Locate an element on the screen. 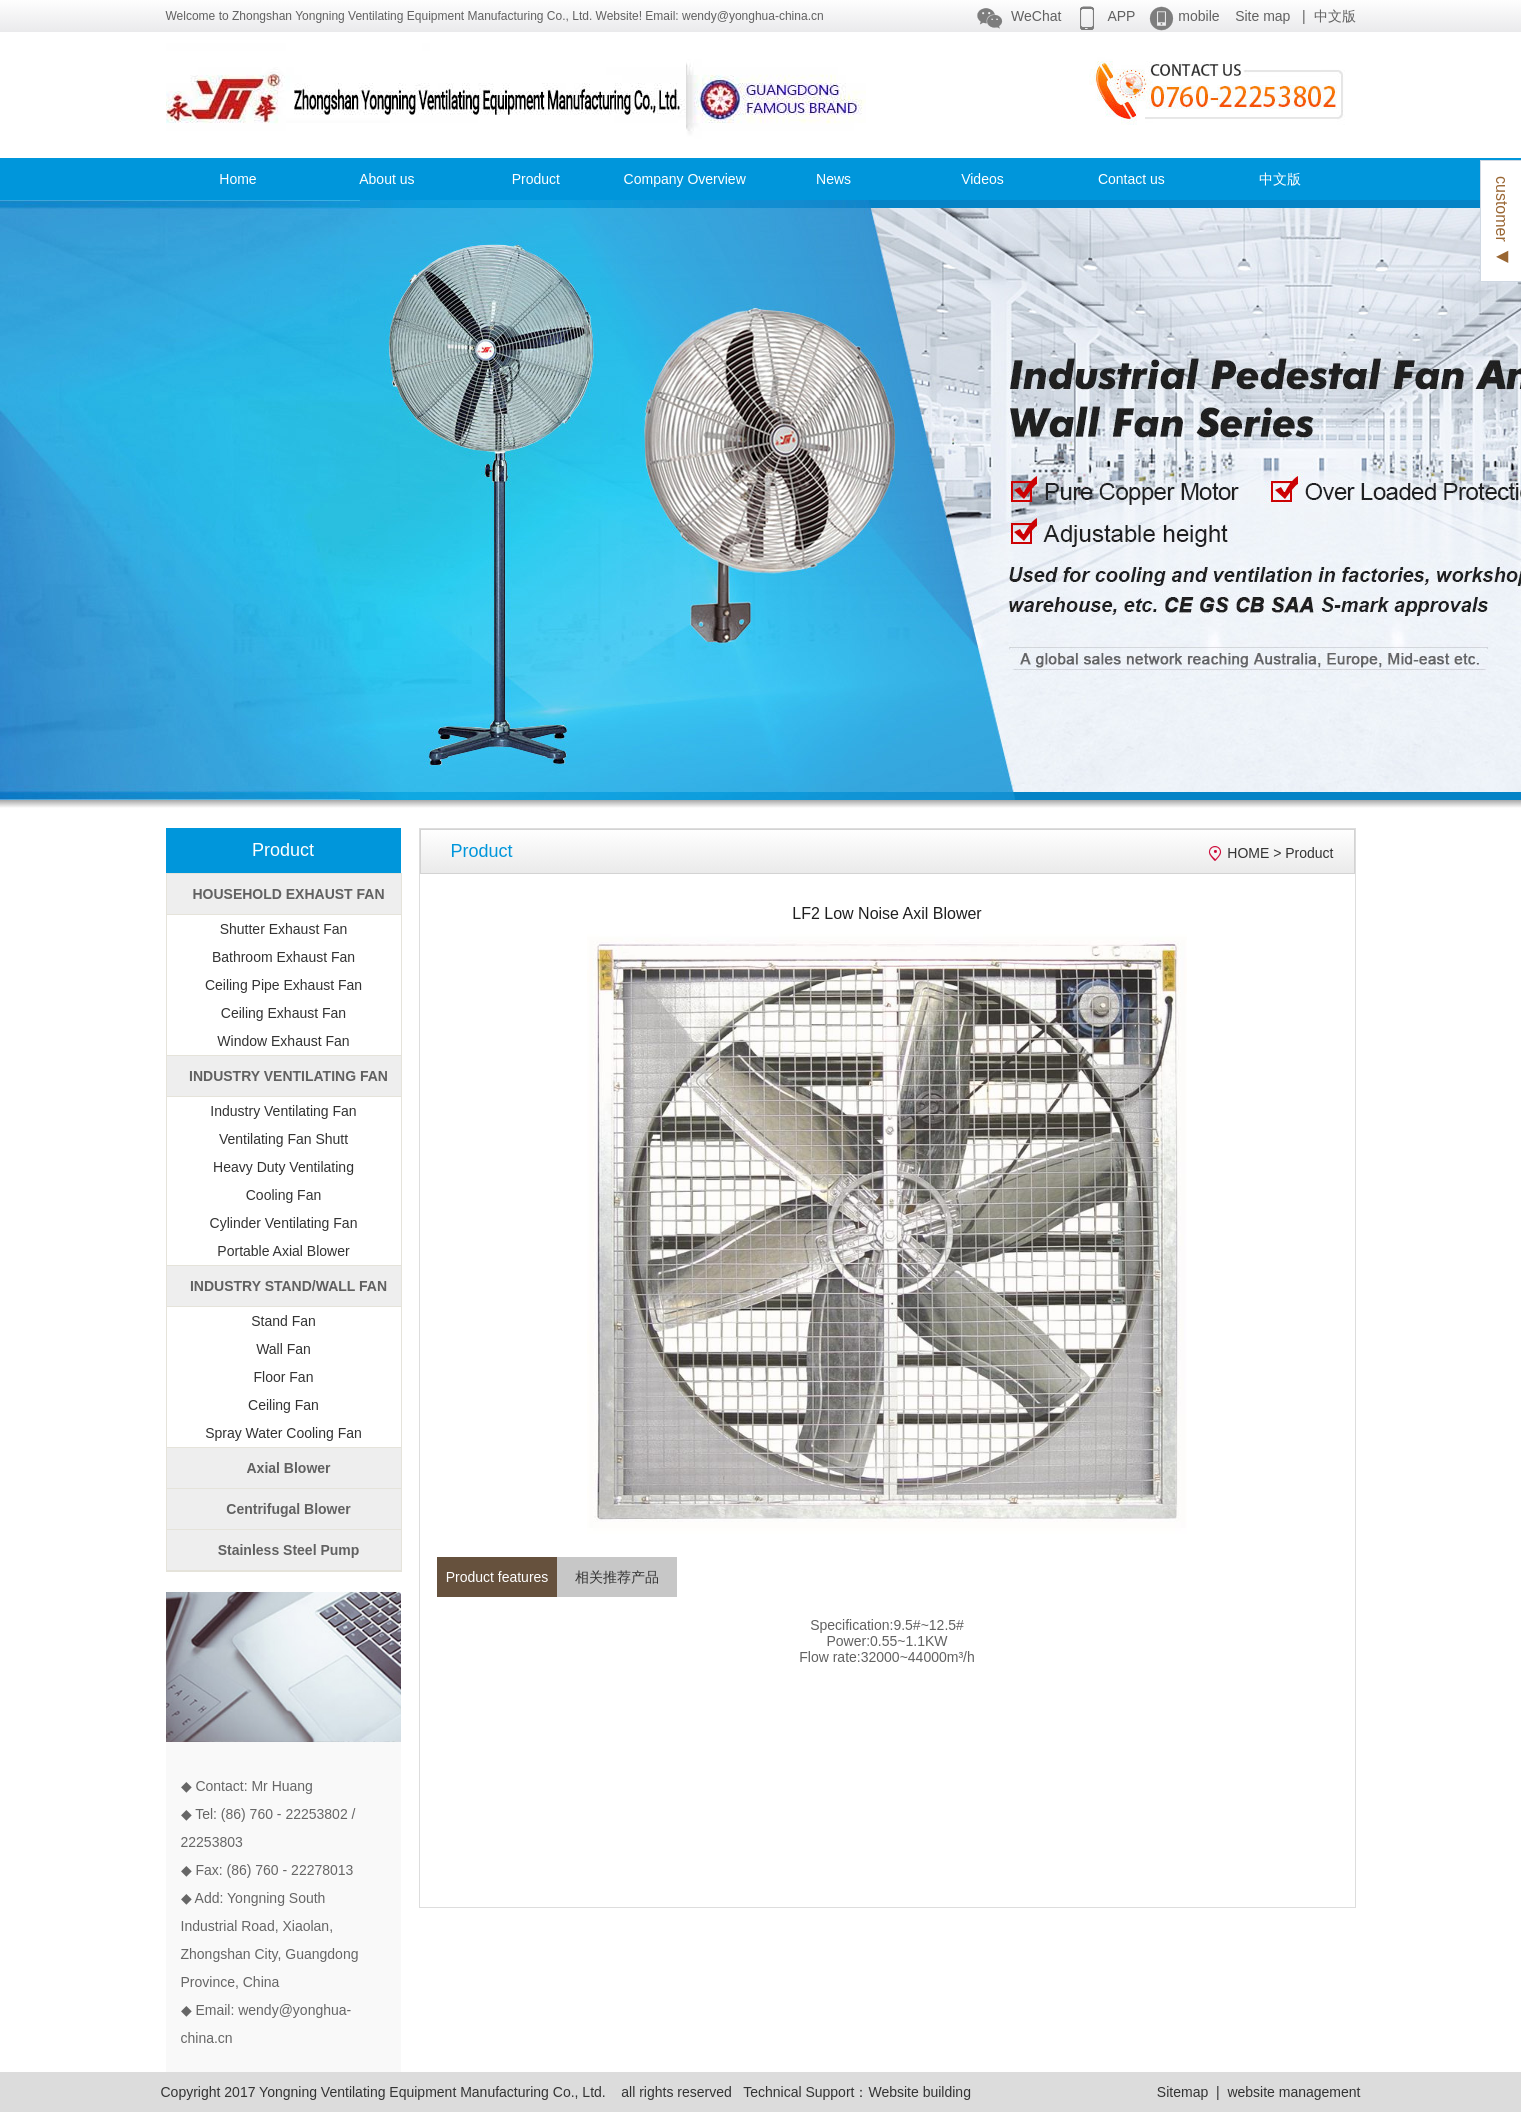 The width and height of the screenshot is (1521, 2112). Ventilating Fan Shutt is located at coordinates (283, 1139).